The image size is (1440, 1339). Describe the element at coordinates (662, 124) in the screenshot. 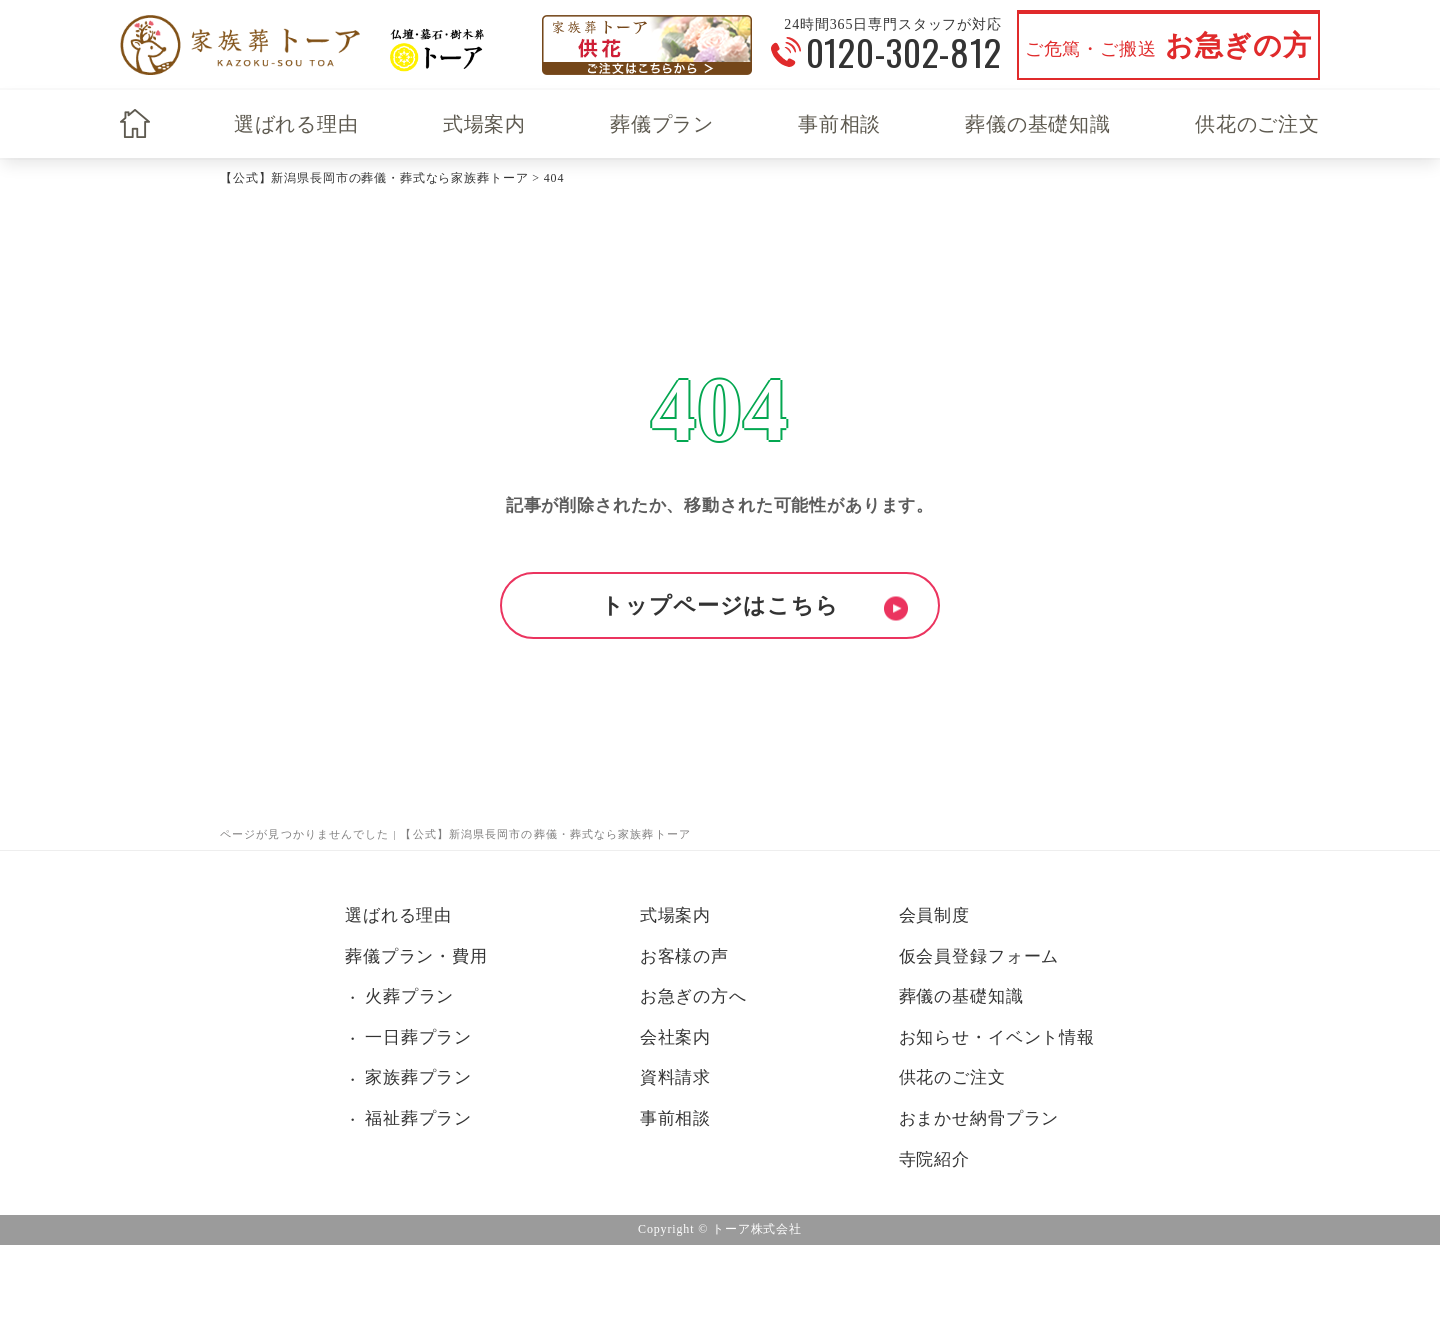

I see `葬儀プラン` at that location.